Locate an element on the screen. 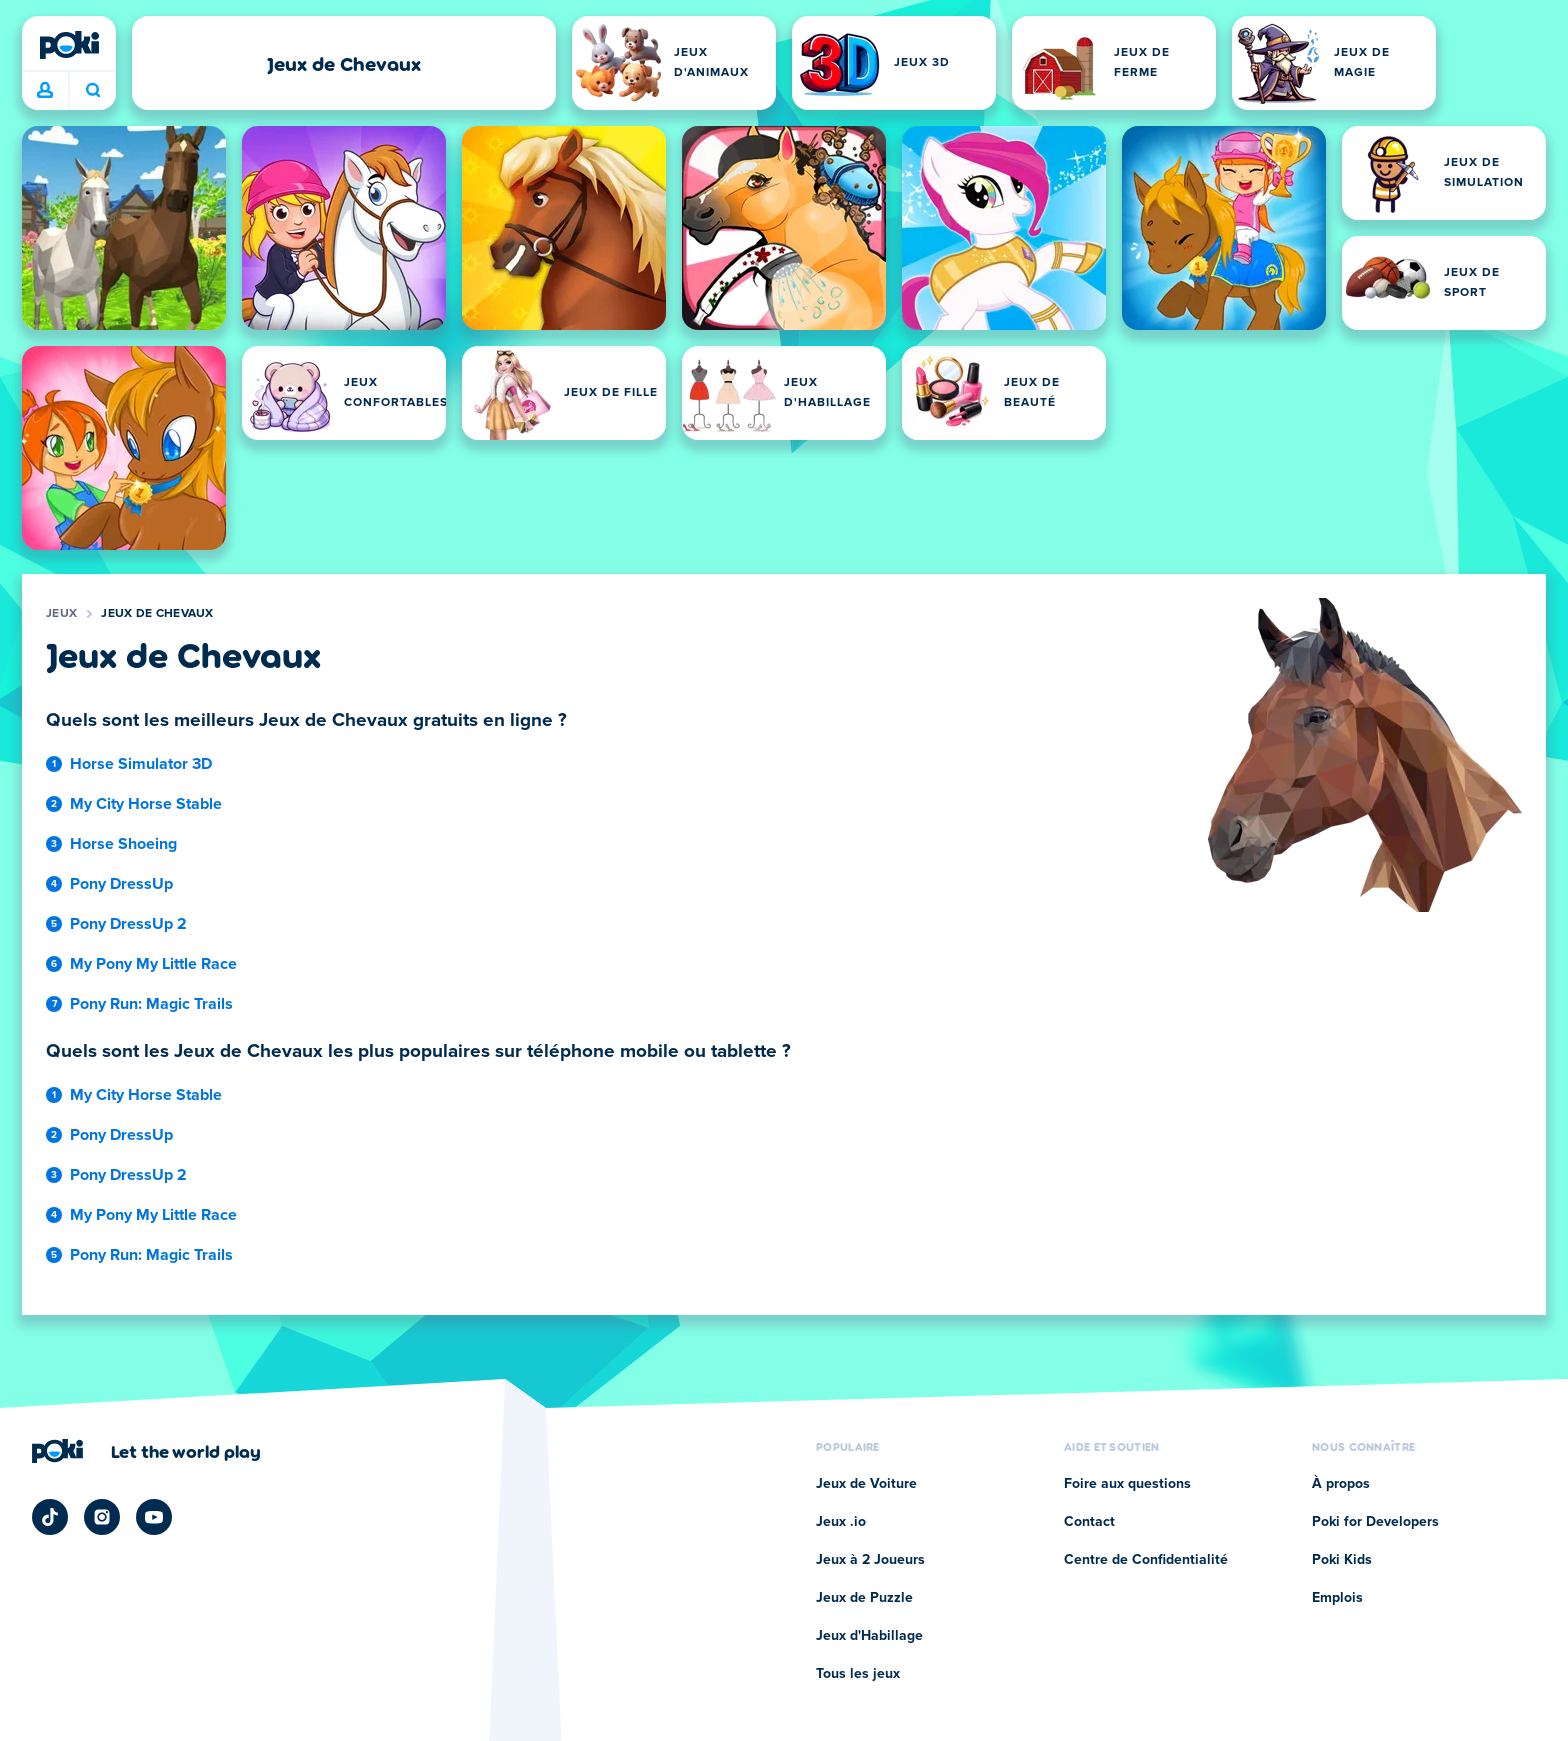  Pony Run: Magic Trails is located at coordinates (151, 1004).